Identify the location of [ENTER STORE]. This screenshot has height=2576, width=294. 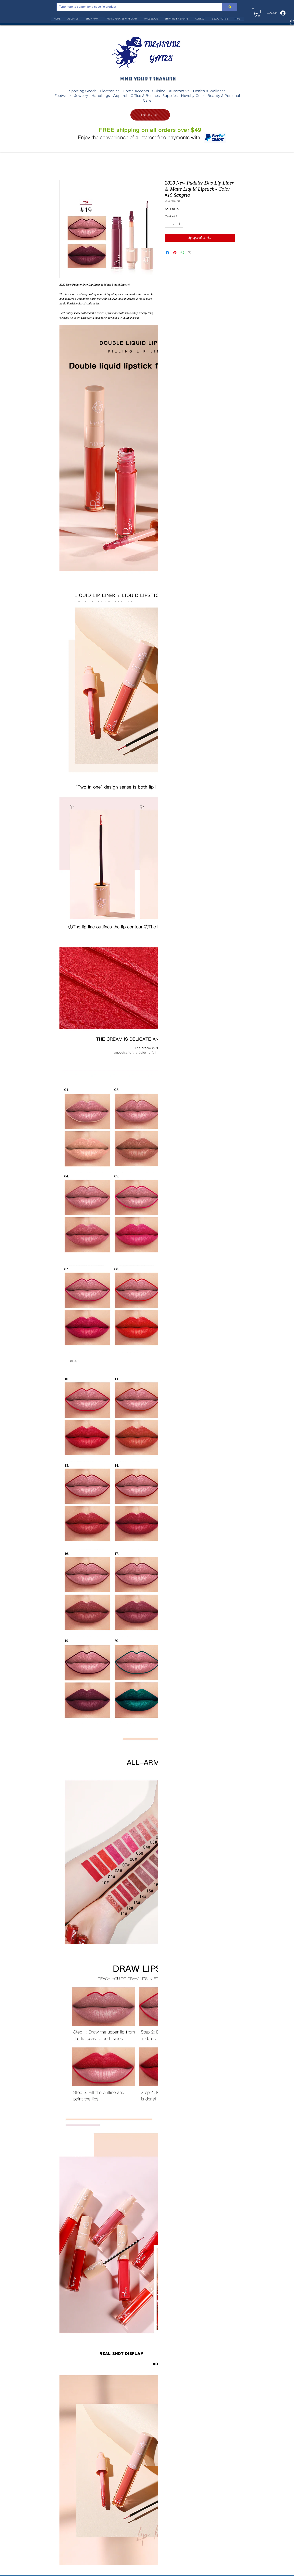
(150, 115).